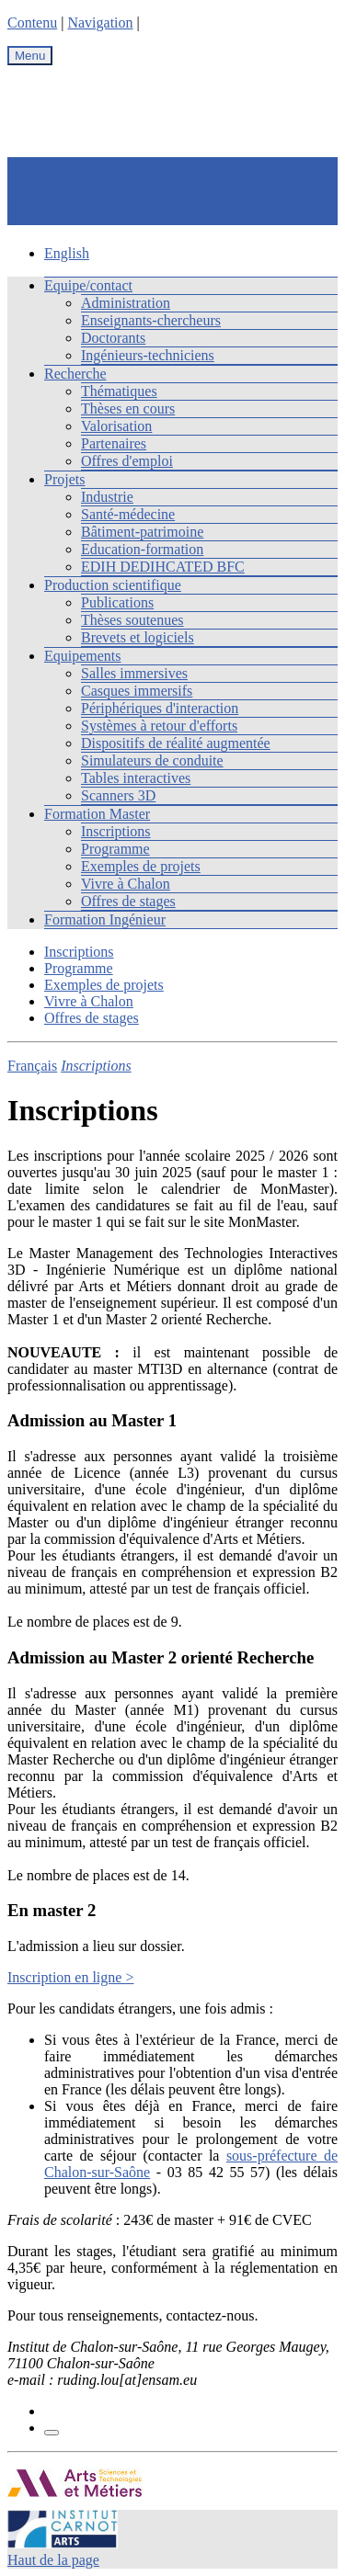 The image size is (345, 2576). Describe the element at coordinates (32, 22) in the screenshot. I see `Contenu` at that location.